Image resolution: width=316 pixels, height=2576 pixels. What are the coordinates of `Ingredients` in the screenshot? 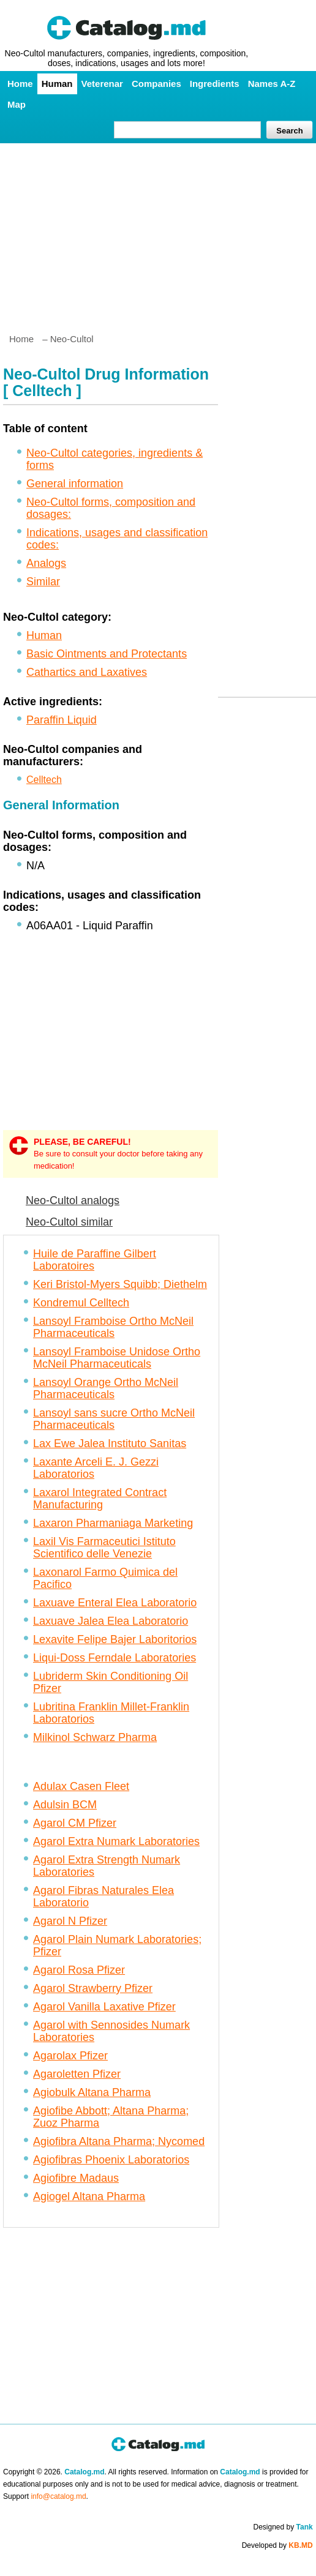 It's located at (214, 83).